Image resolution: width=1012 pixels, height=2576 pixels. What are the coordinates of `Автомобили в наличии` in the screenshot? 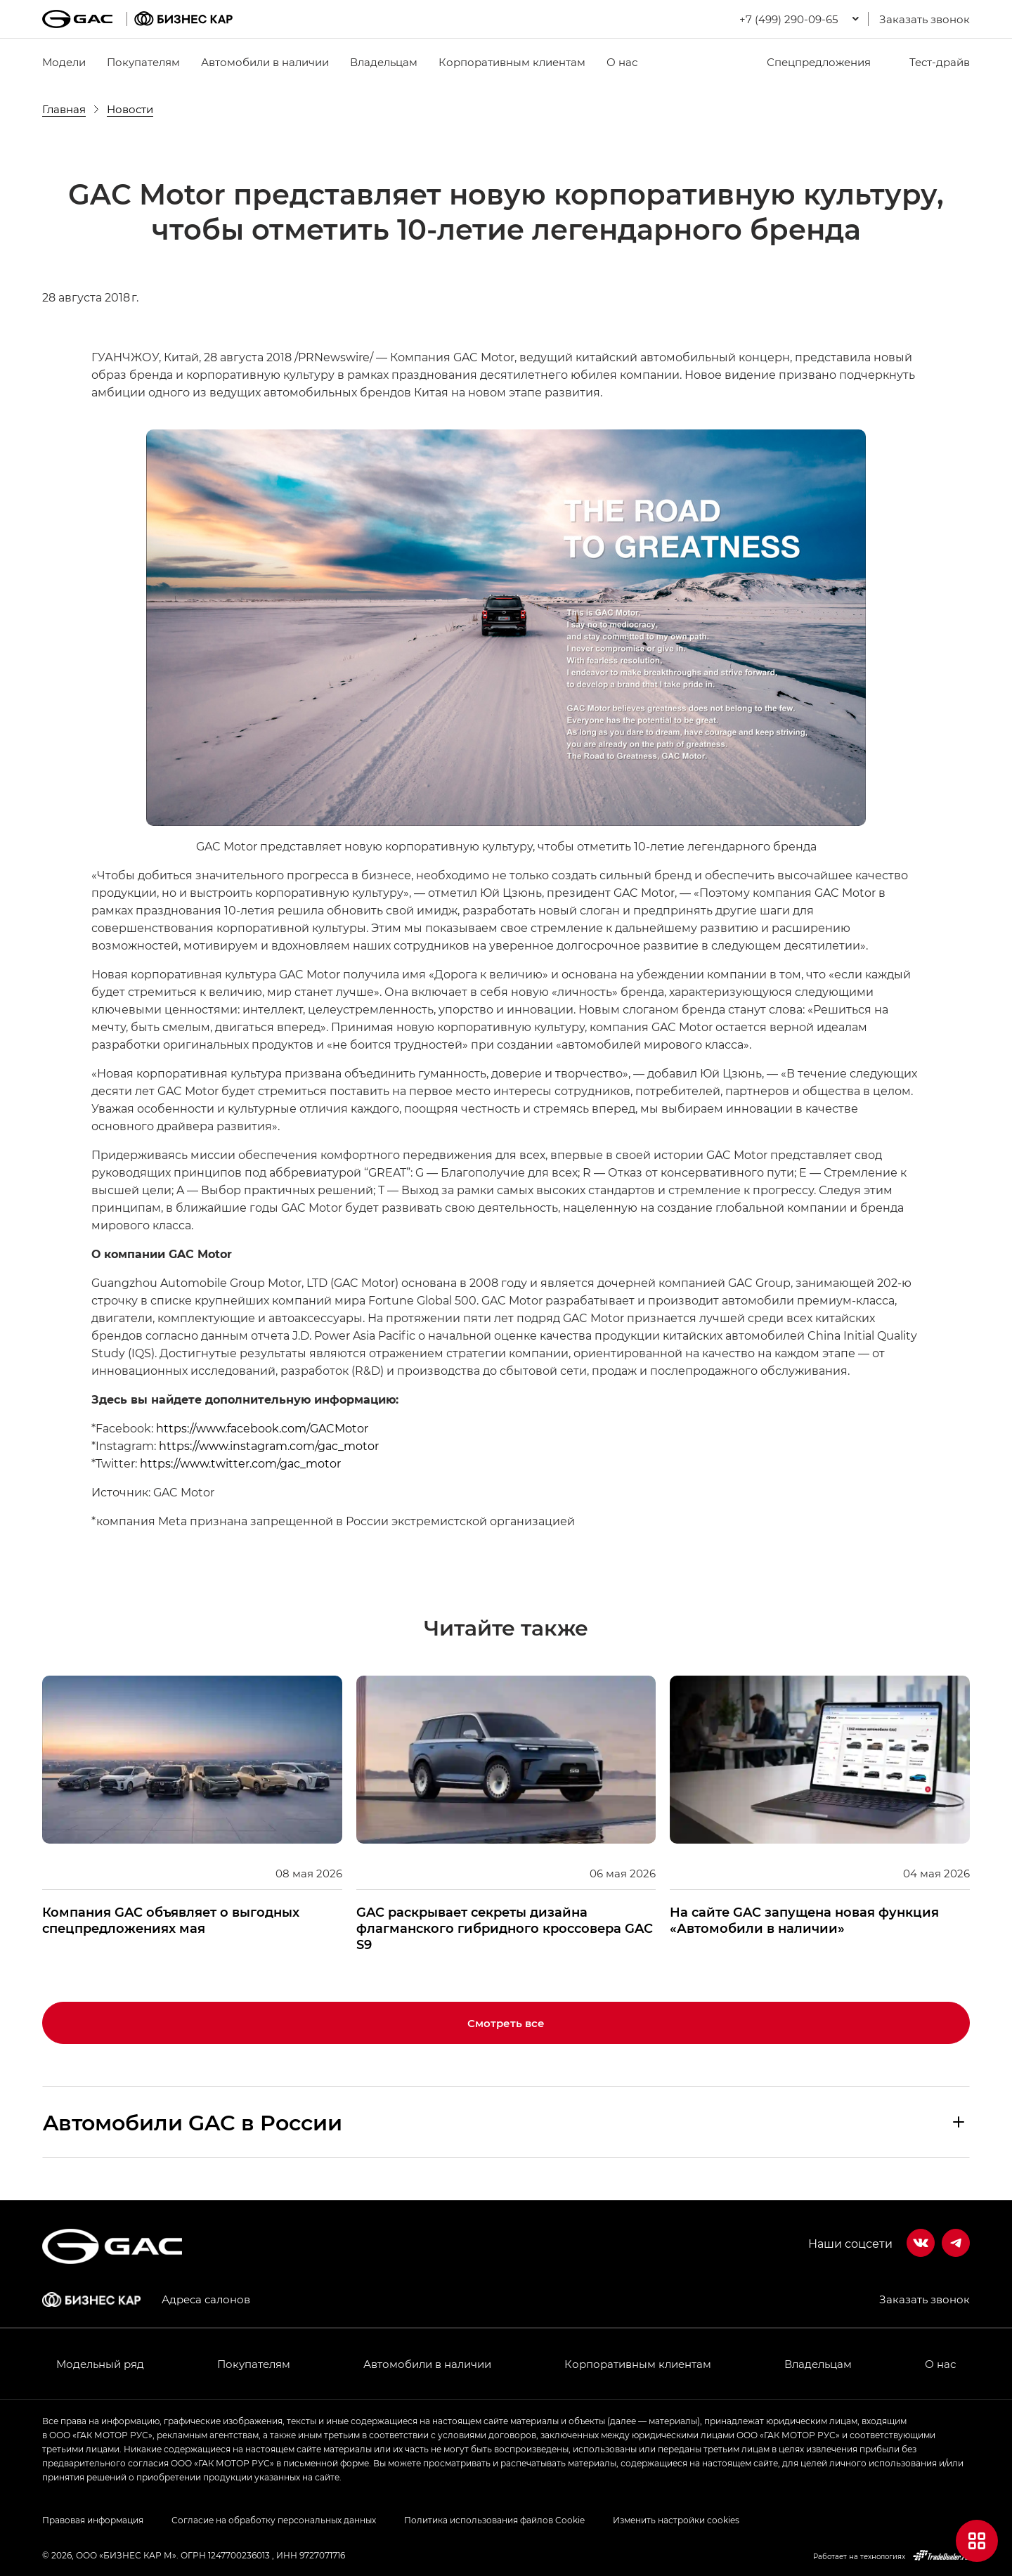 It's located at (265, 62).